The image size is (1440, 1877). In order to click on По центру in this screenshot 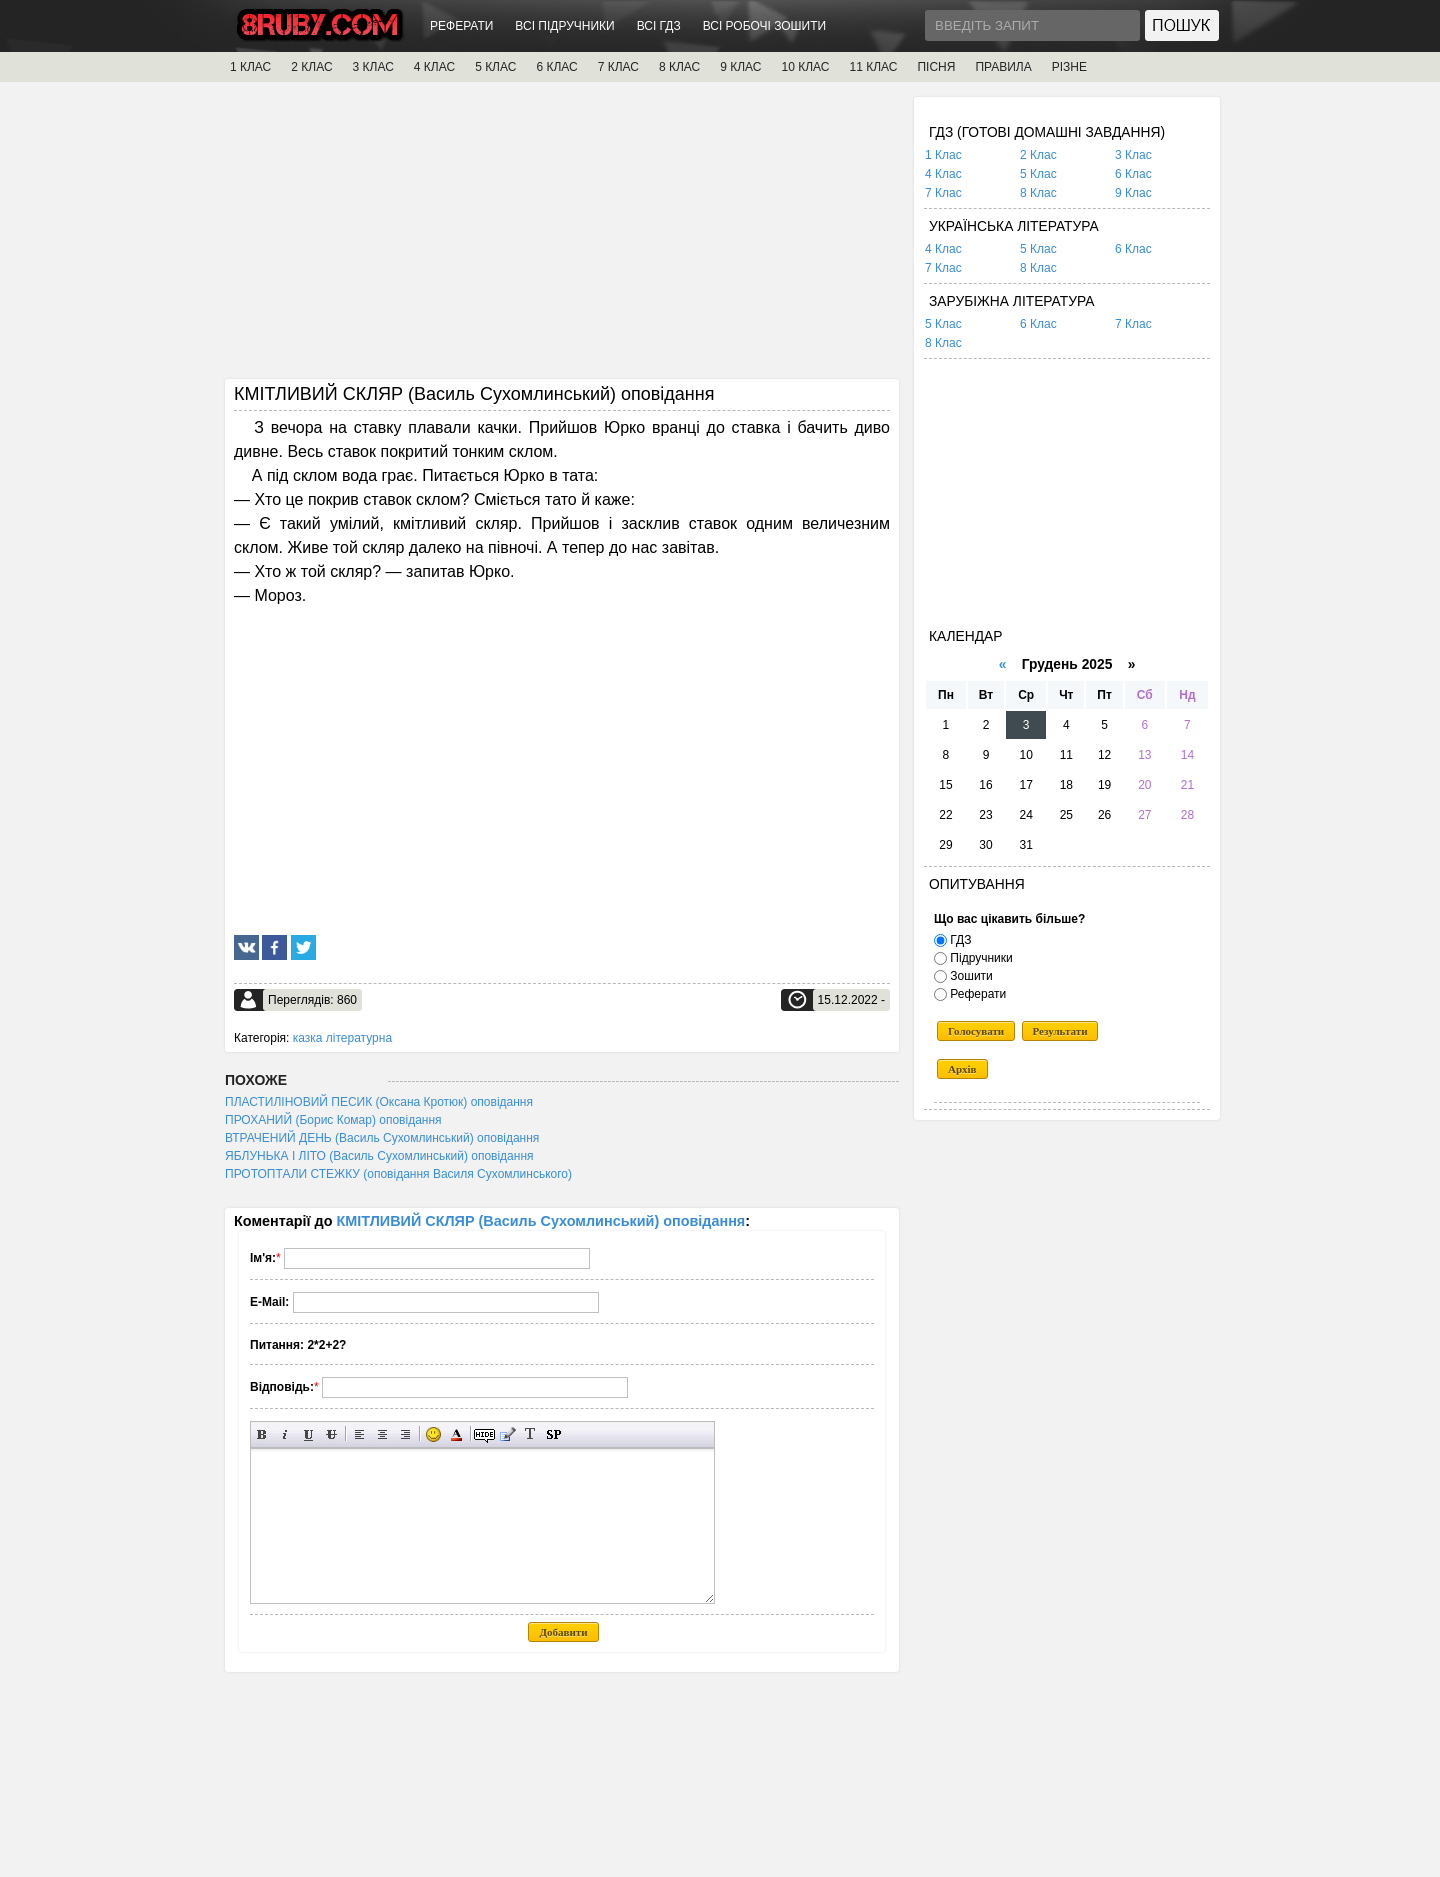, I will do `click(382, 1434)`.